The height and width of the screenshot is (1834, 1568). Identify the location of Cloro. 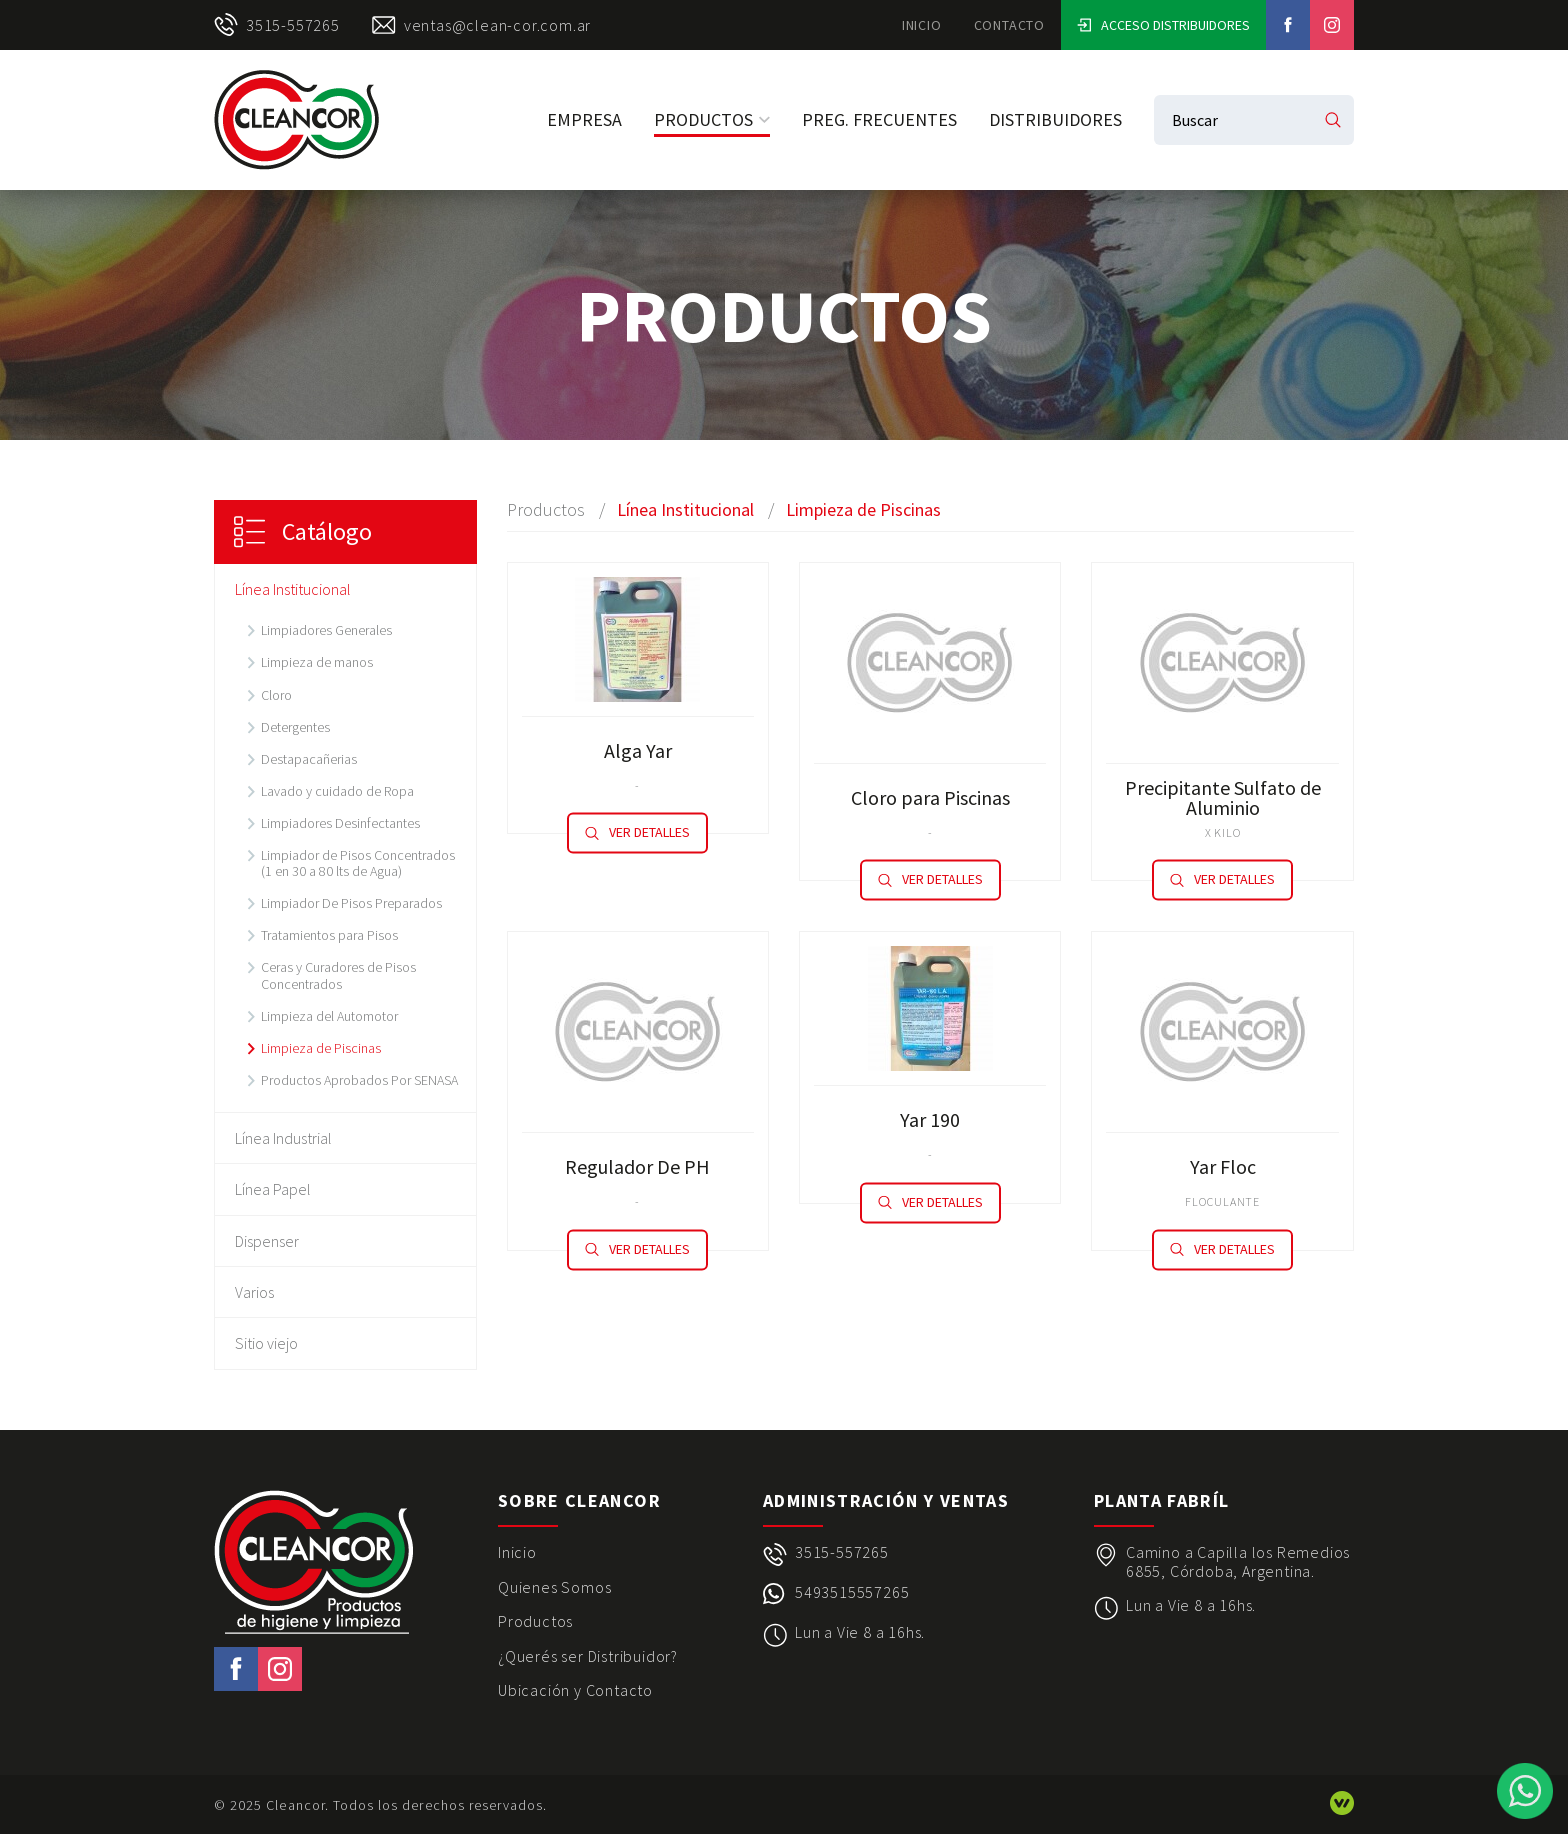
(276, 695).